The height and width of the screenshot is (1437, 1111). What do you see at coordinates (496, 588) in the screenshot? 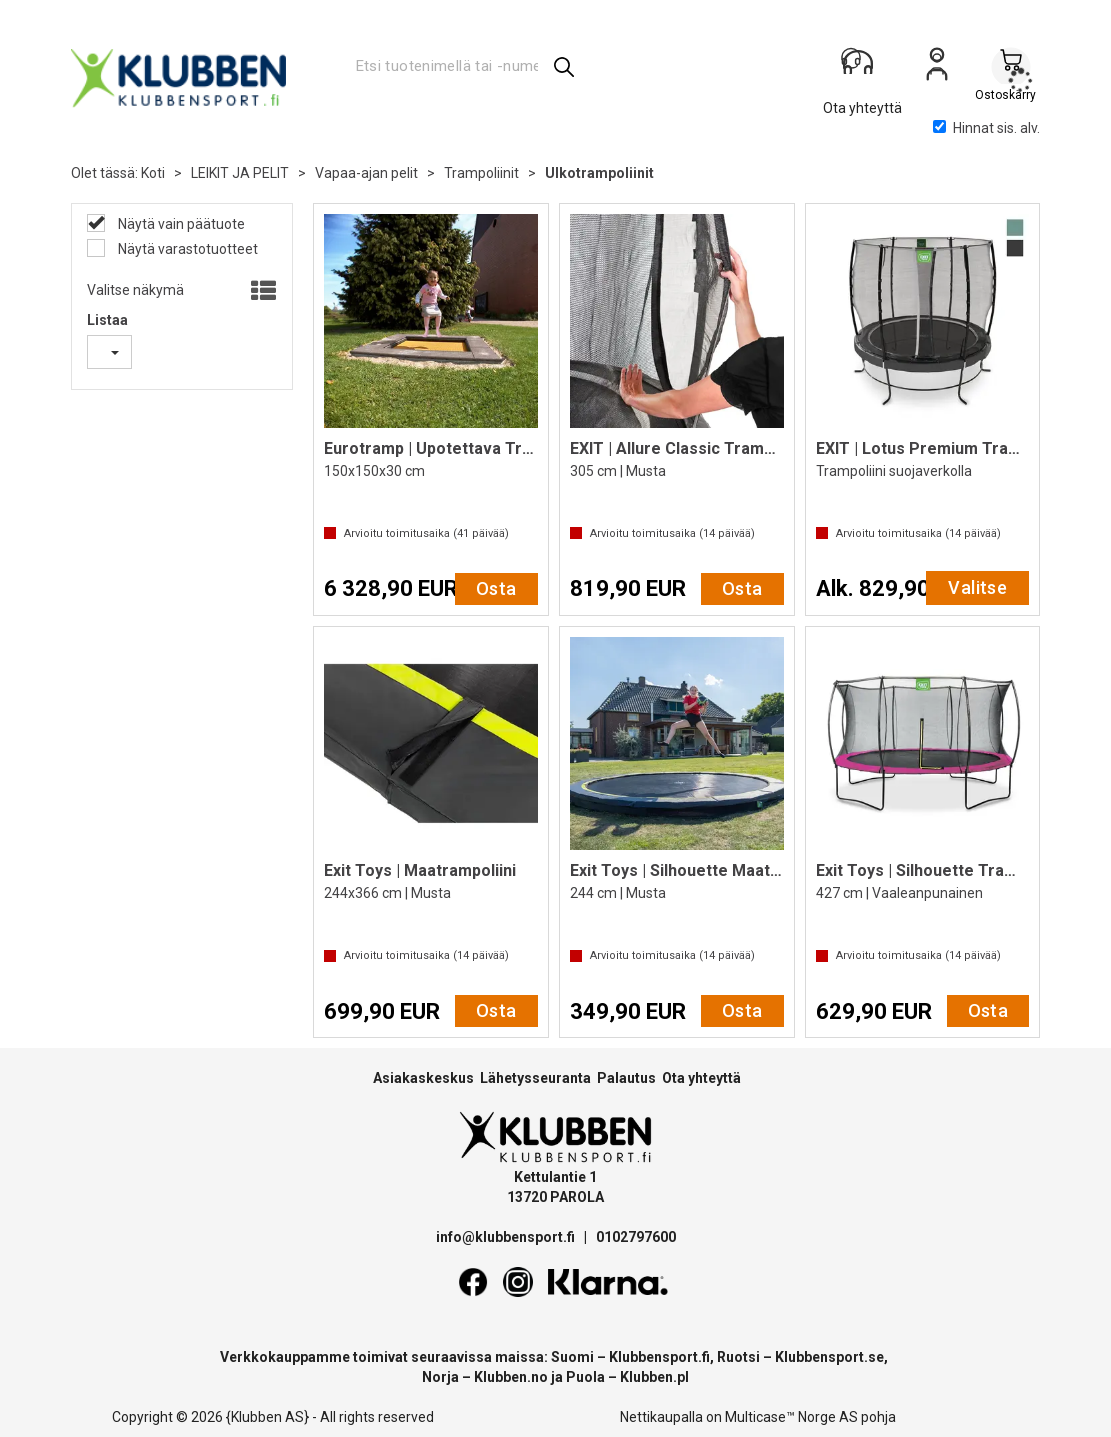
I see `Osta` at bounding box center [496, 588].